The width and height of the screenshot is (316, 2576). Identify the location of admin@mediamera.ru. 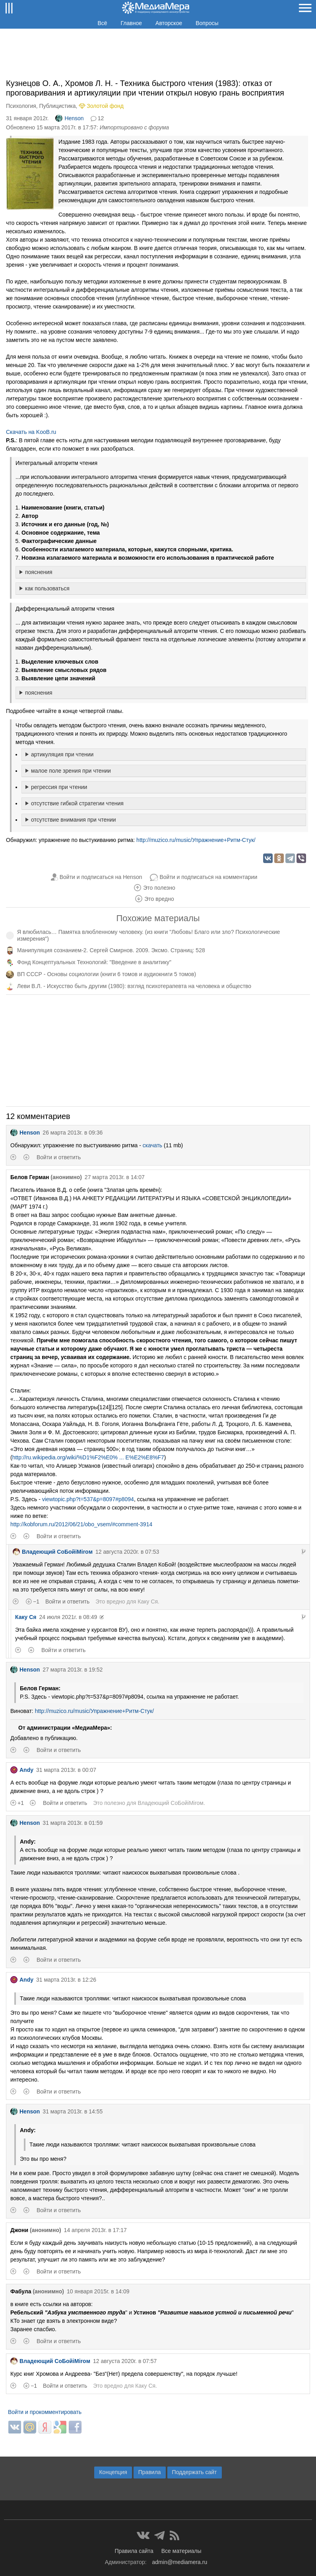
(179, 2562).